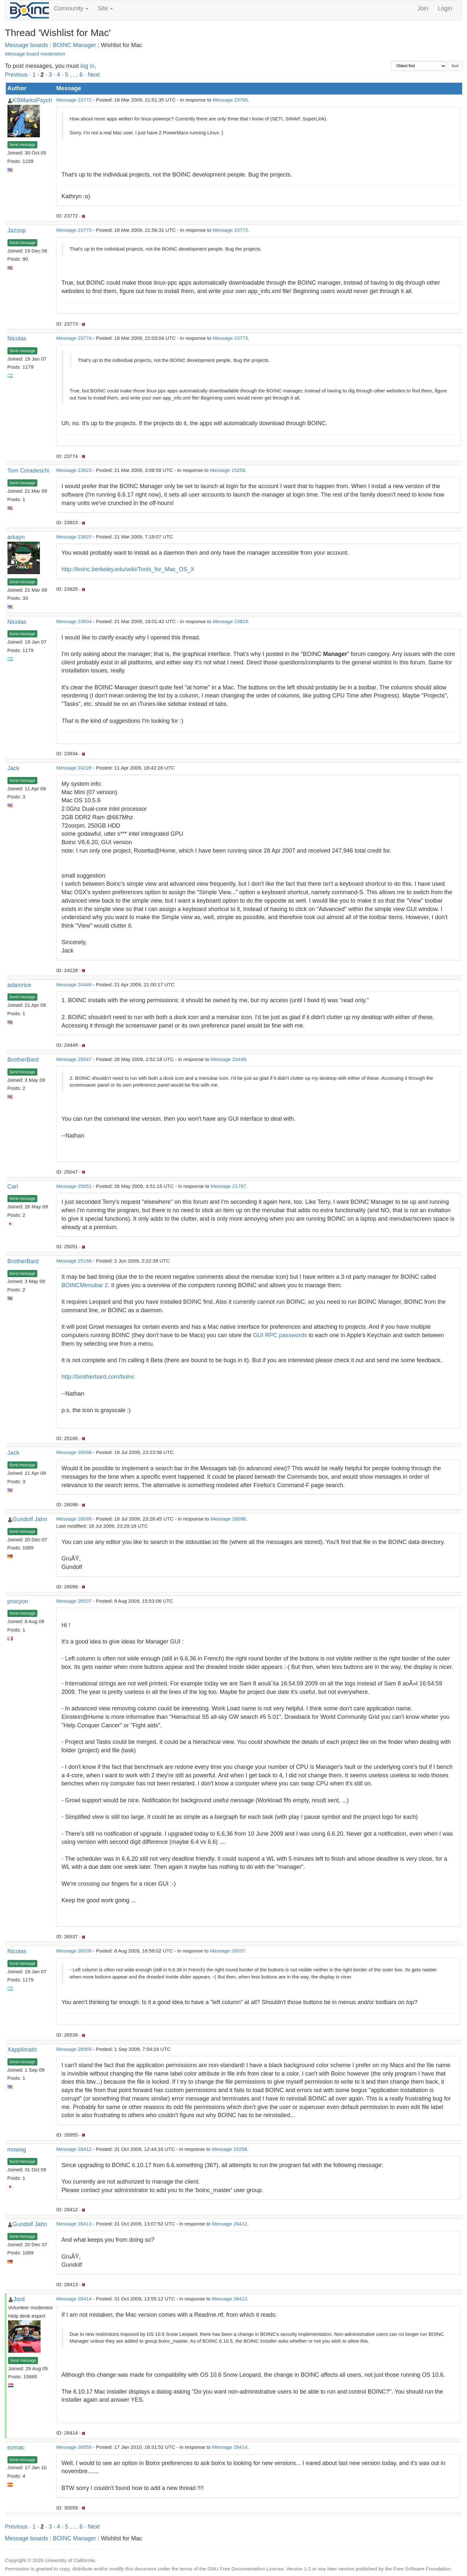 Image resolution: width=467 pixels, height=2576 pixels. Describe the element at coordinates (28, 470) in the screenshot. I see `Tom Coradeschi` at that location.